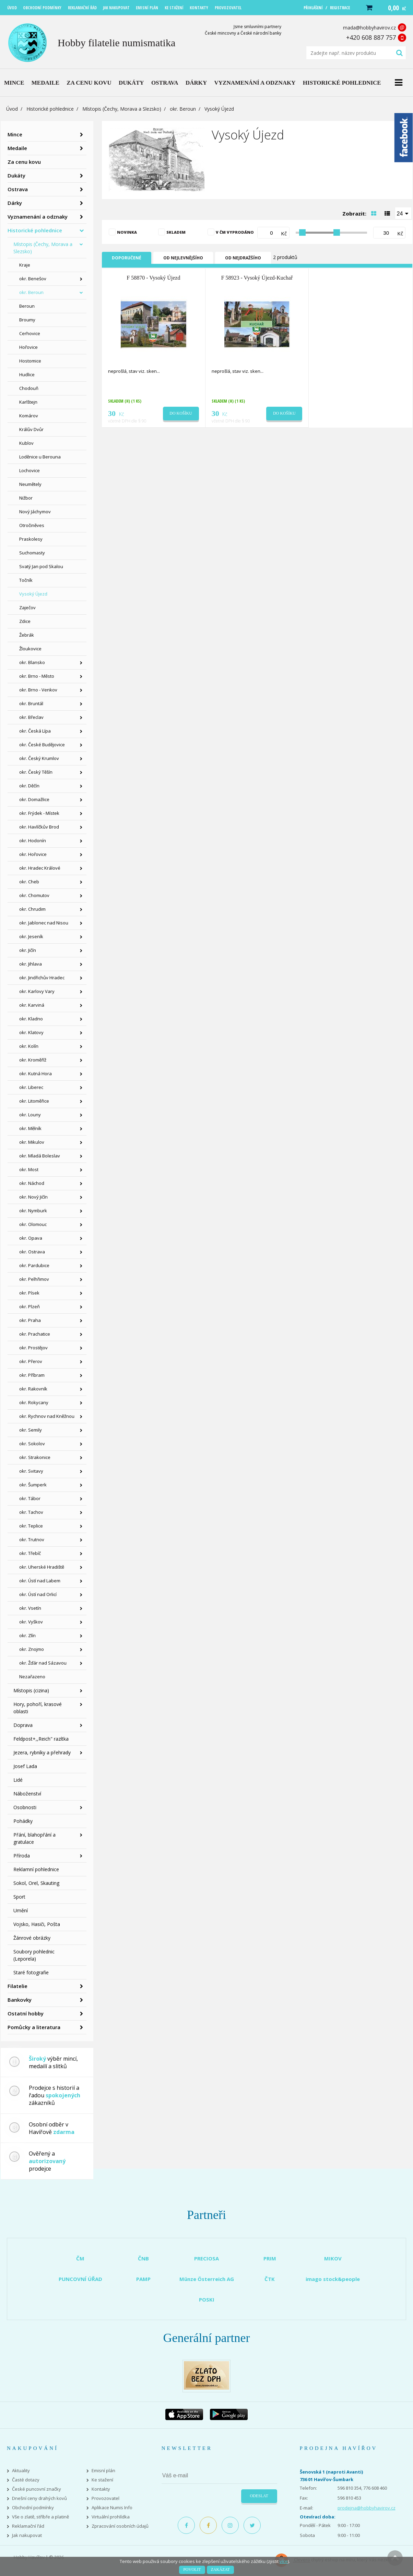  I want to click on okr. Svitavy, so click(31, 1471).